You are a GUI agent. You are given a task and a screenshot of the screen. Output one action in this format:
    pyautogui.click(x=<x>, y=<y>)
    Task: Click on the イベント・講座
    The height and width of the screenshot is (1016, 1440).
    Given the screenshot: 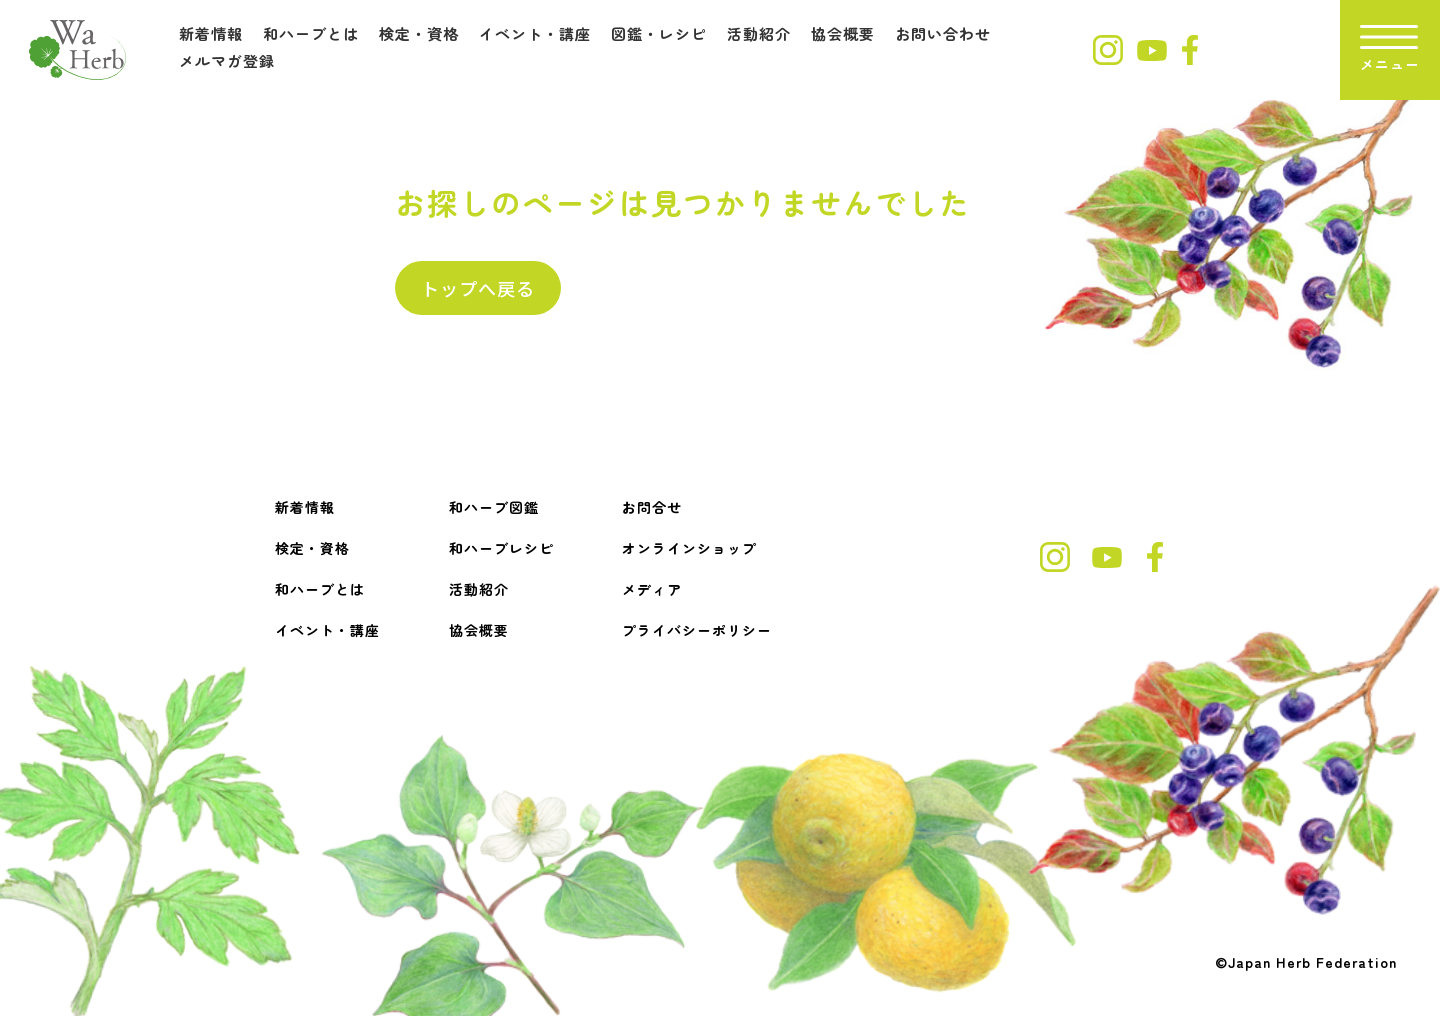 What is the action you would take?
    pyautogui.click(x=535, y=33)
    